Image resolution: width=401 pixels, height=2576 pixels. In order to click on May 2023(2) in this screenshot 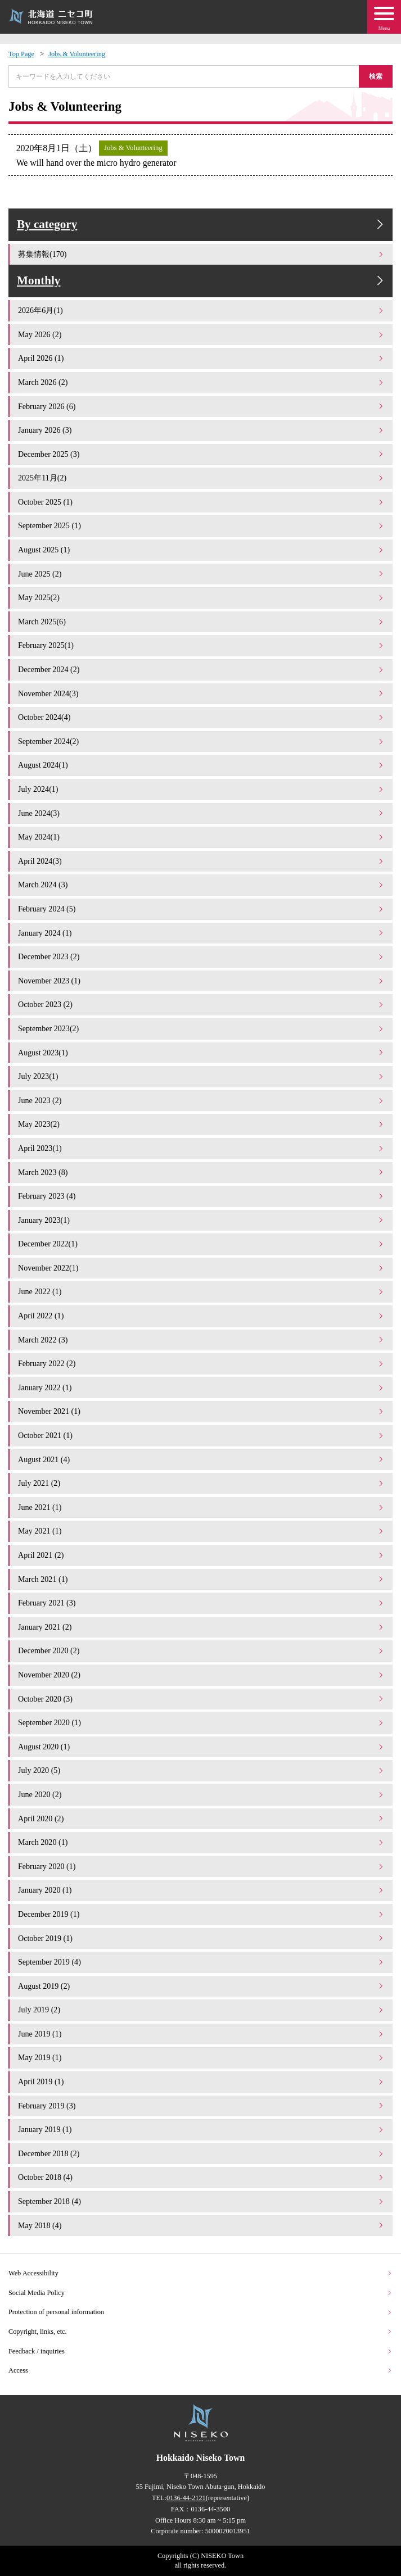, I will do `click(201, 1123)`.